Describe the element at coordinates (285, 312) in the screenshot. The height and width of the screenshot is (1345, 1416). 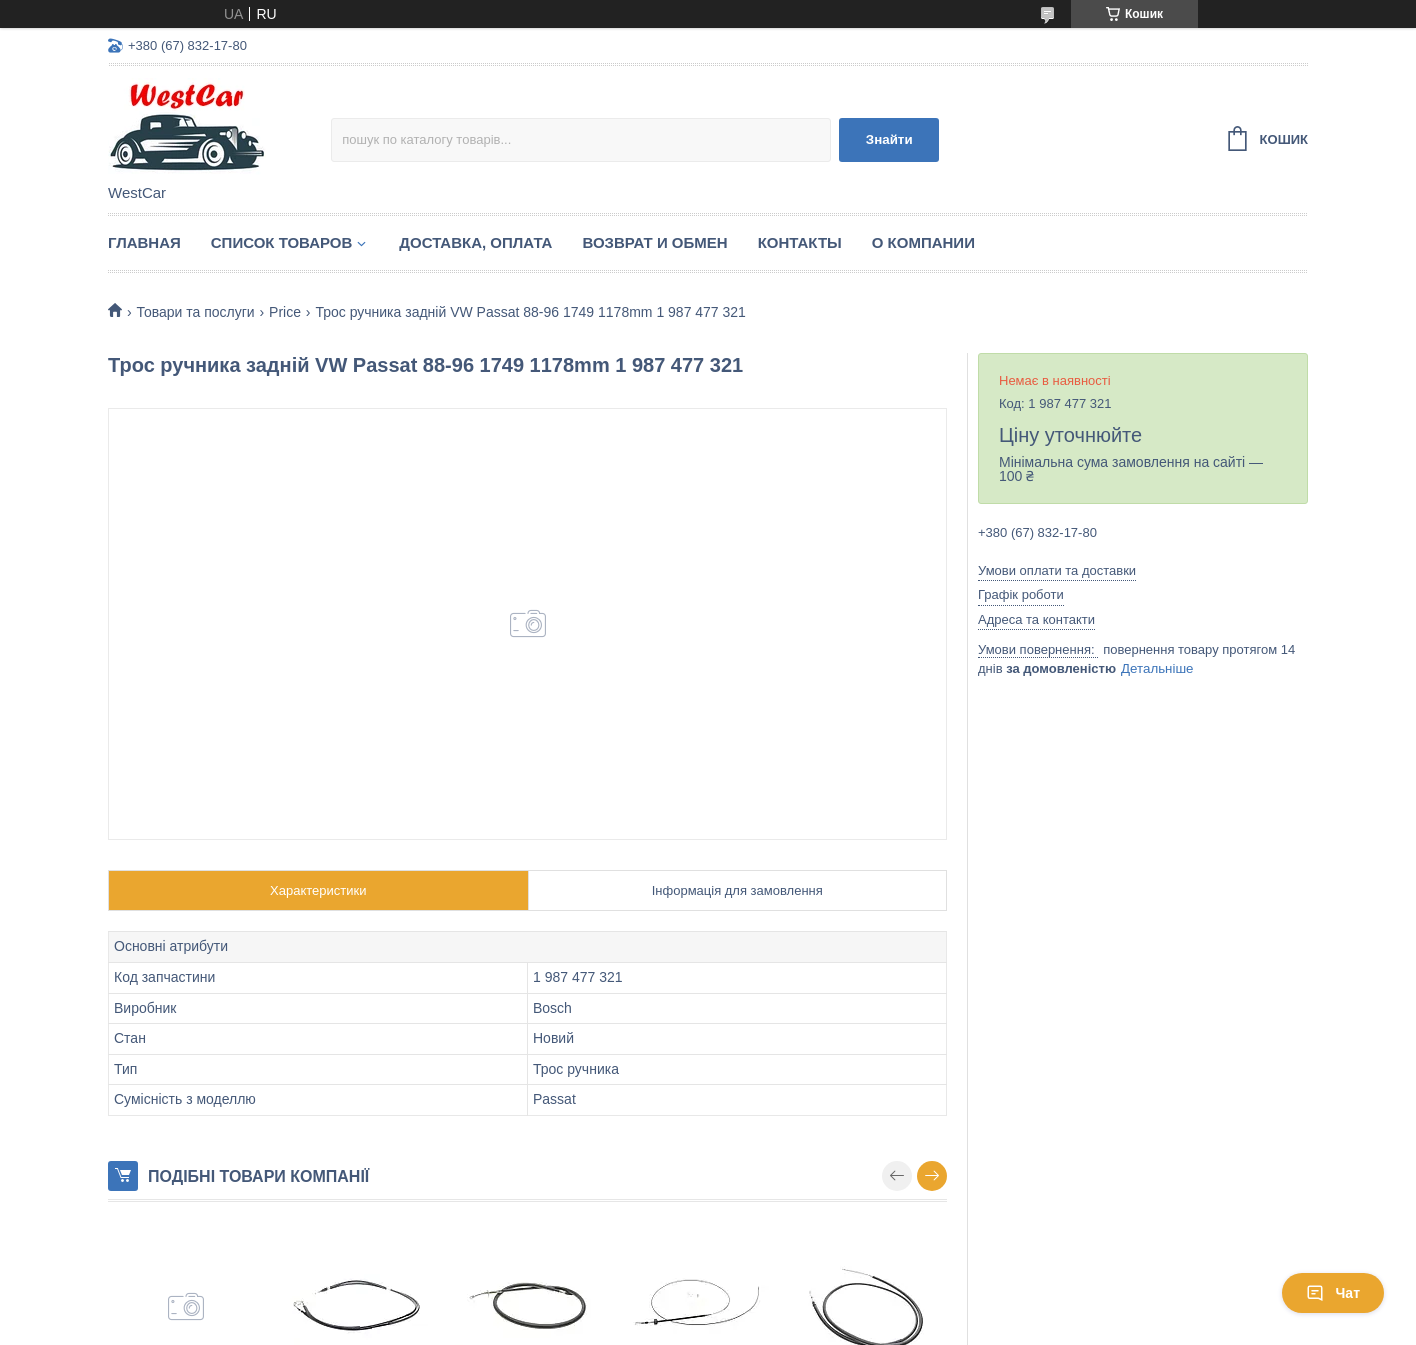
I see `Price` at that location.